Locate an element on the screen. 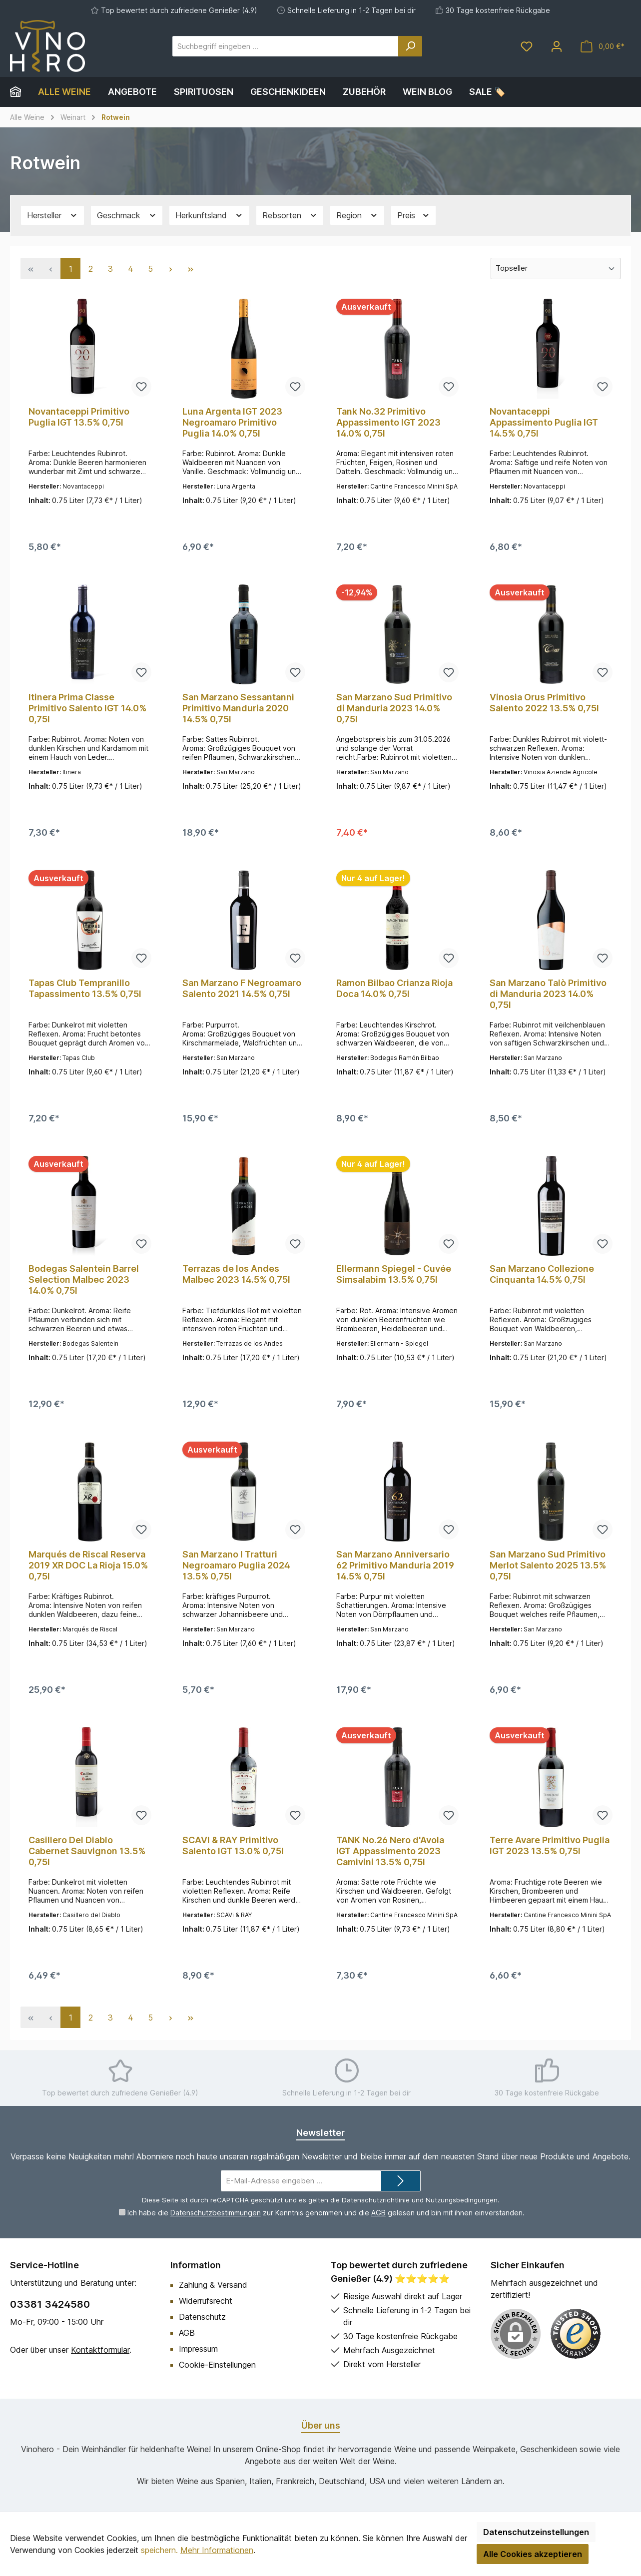  Herkunftsland [Filtern nach Herkunftsland] is located at coordinates (209, 215).